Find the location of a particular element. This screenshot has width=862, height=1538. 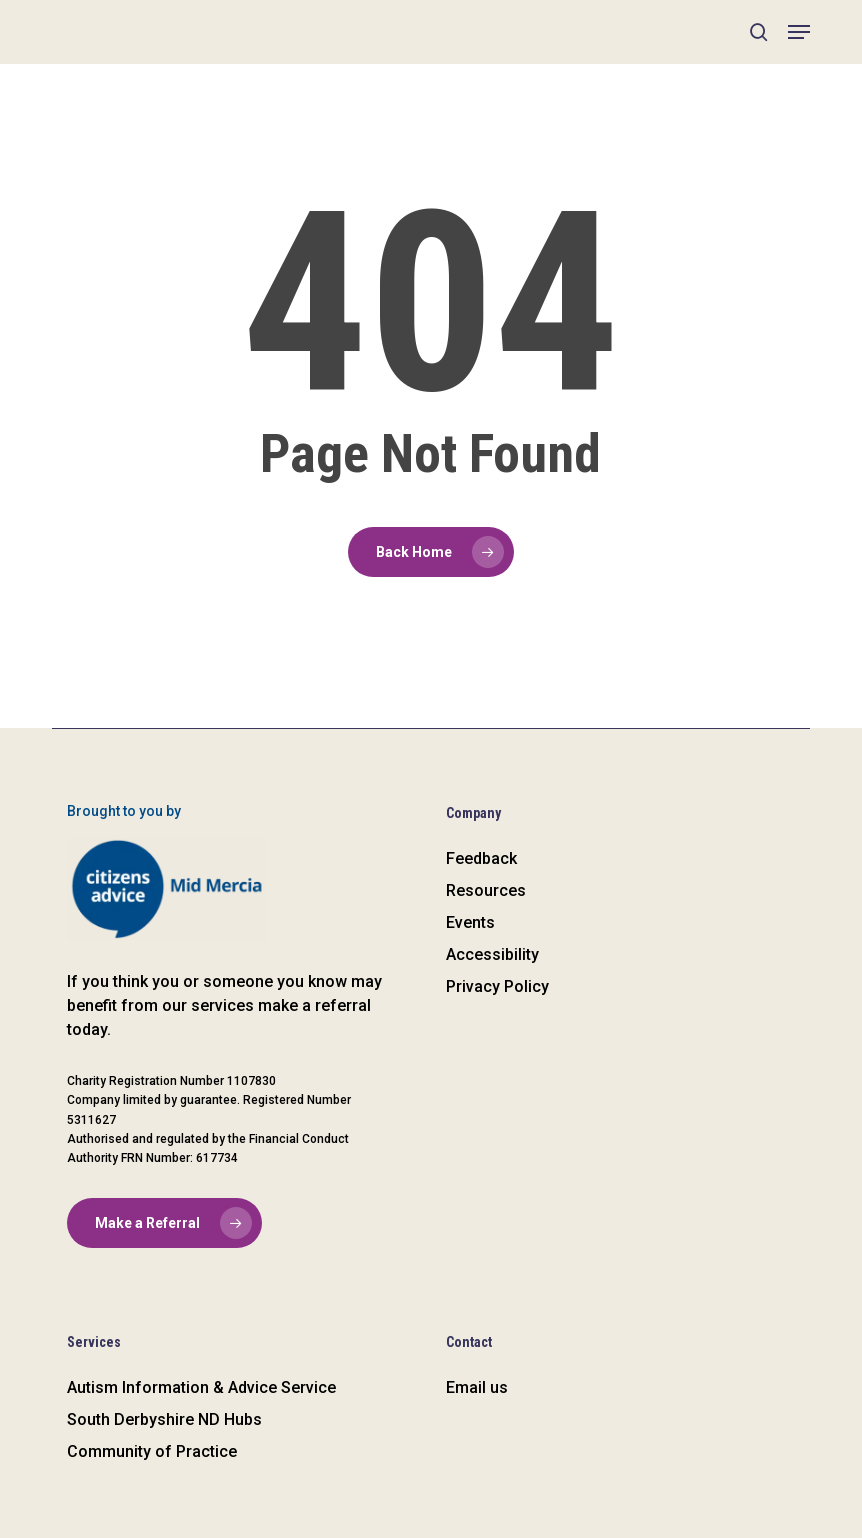

Autism Information & Advice Service is located at coordinates (201, 1387).